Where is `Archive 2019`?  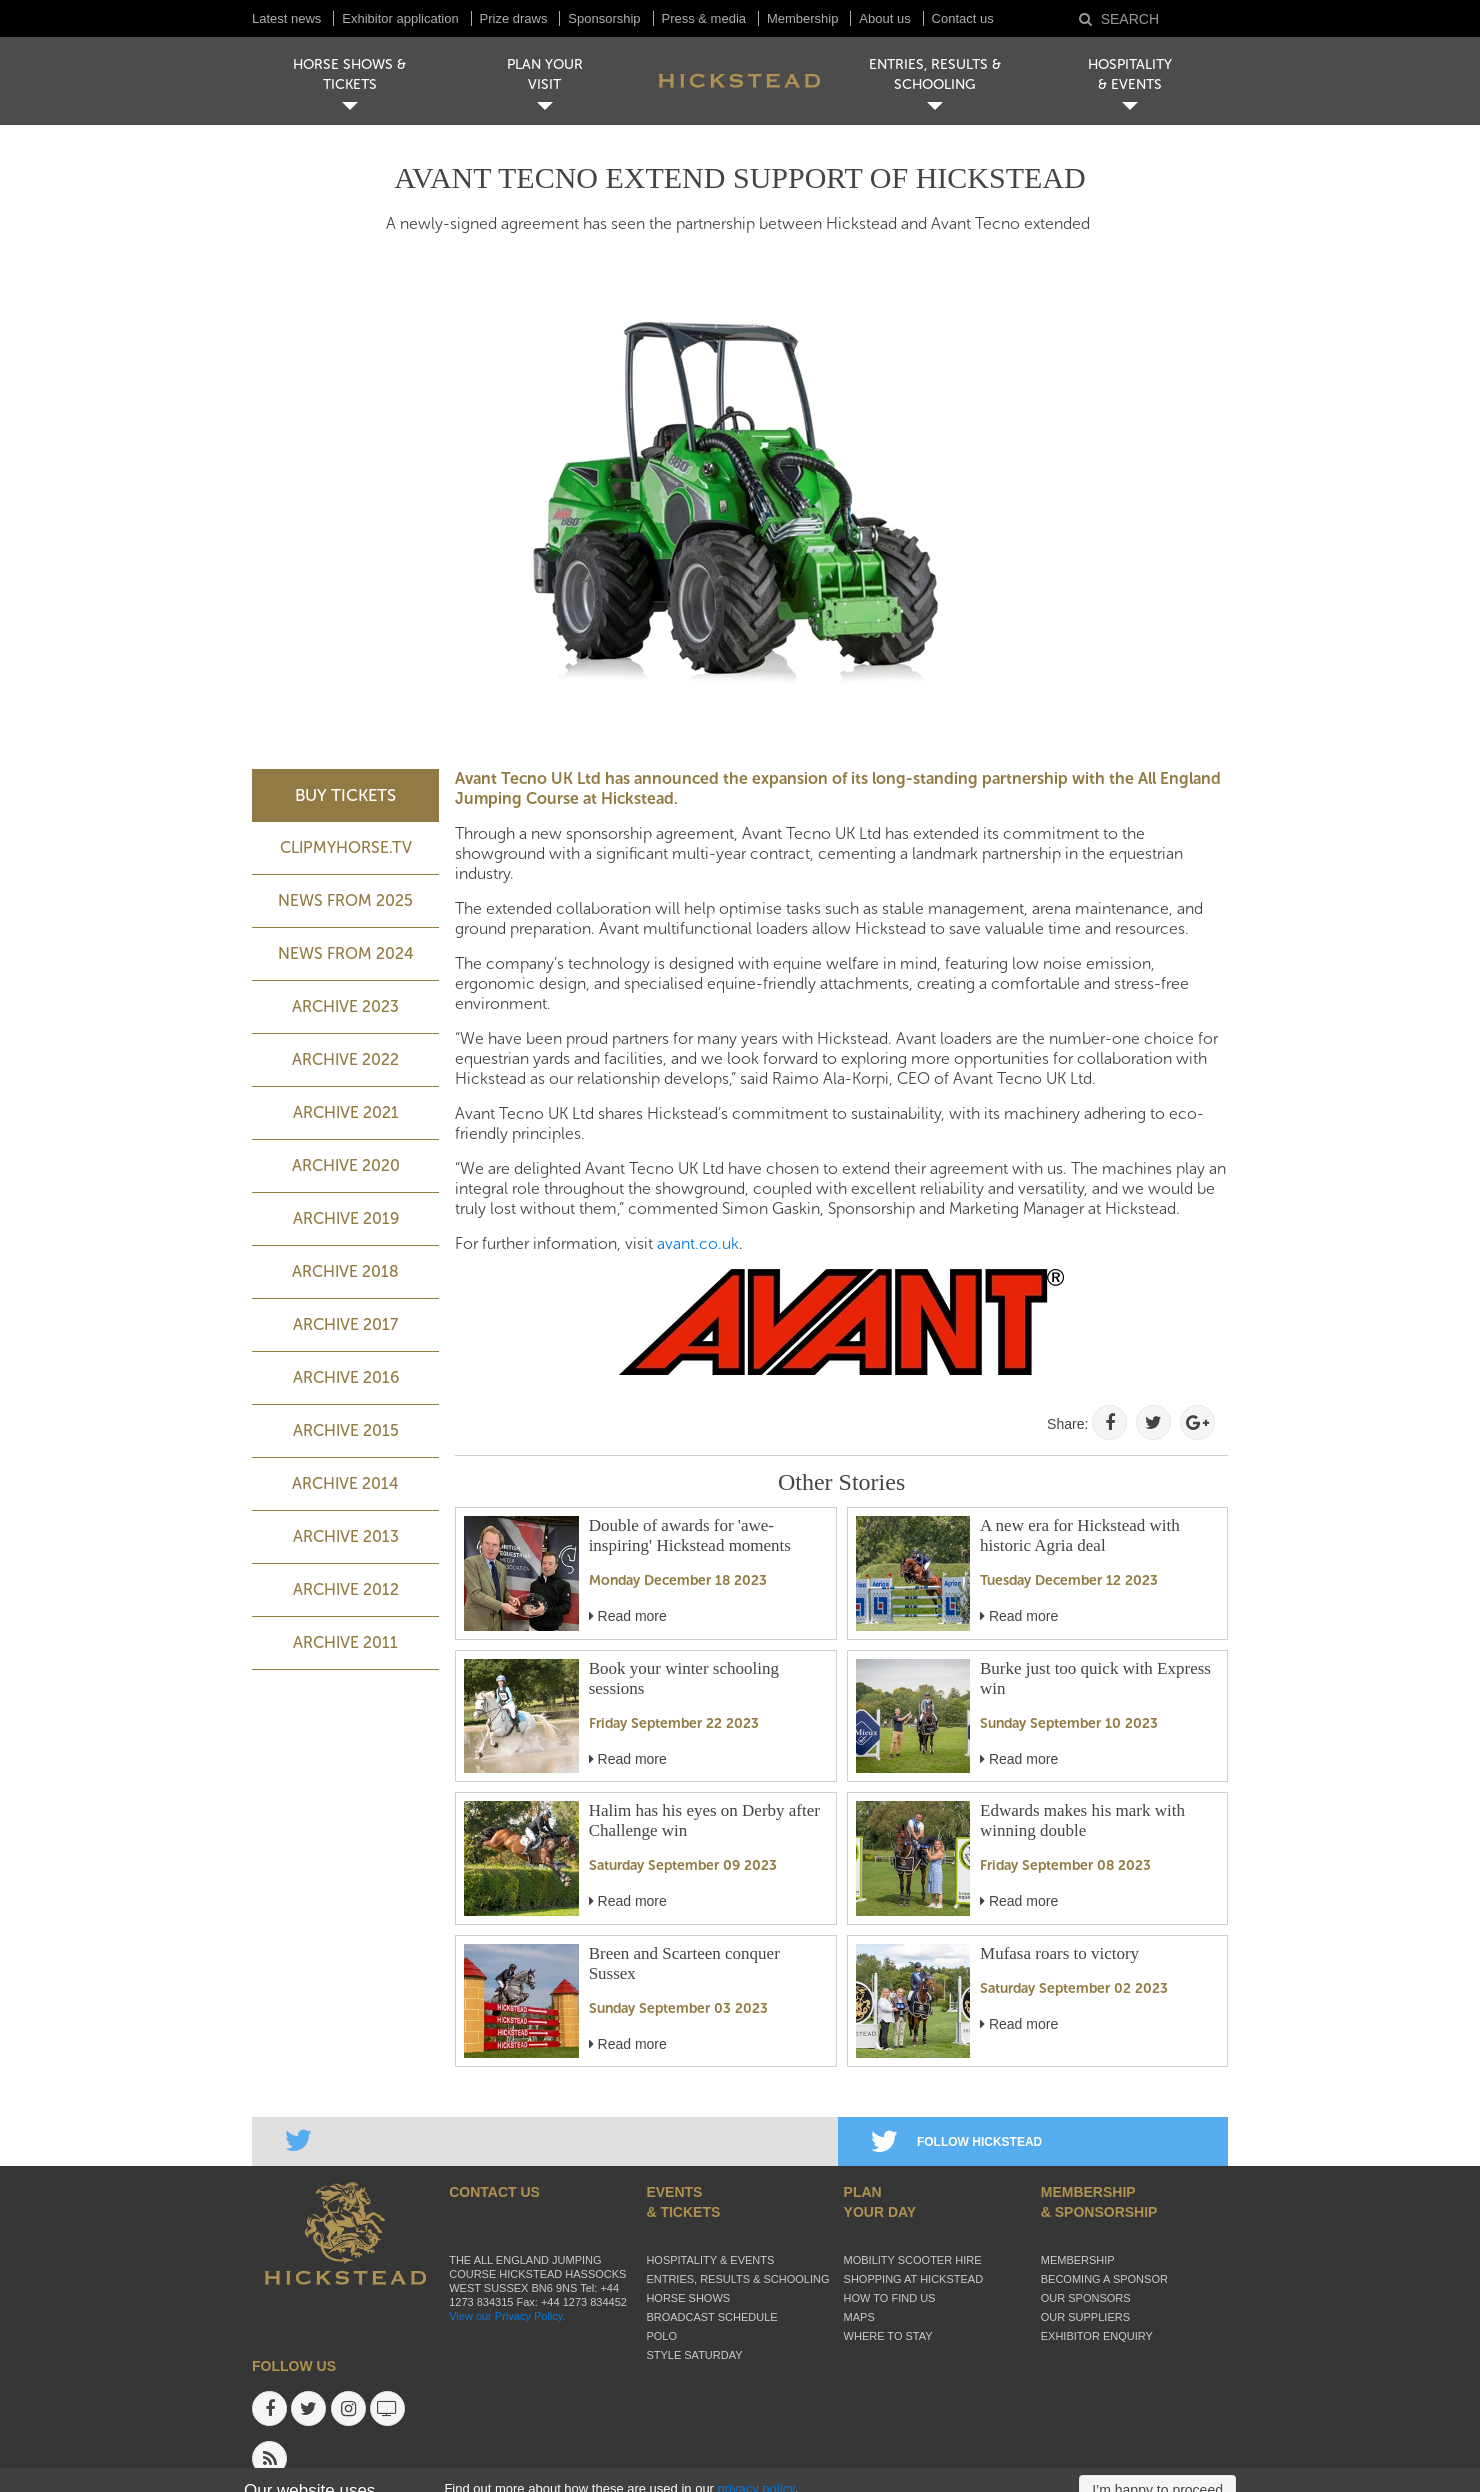 Archive 2019 is located at coordinates (346, 1218).